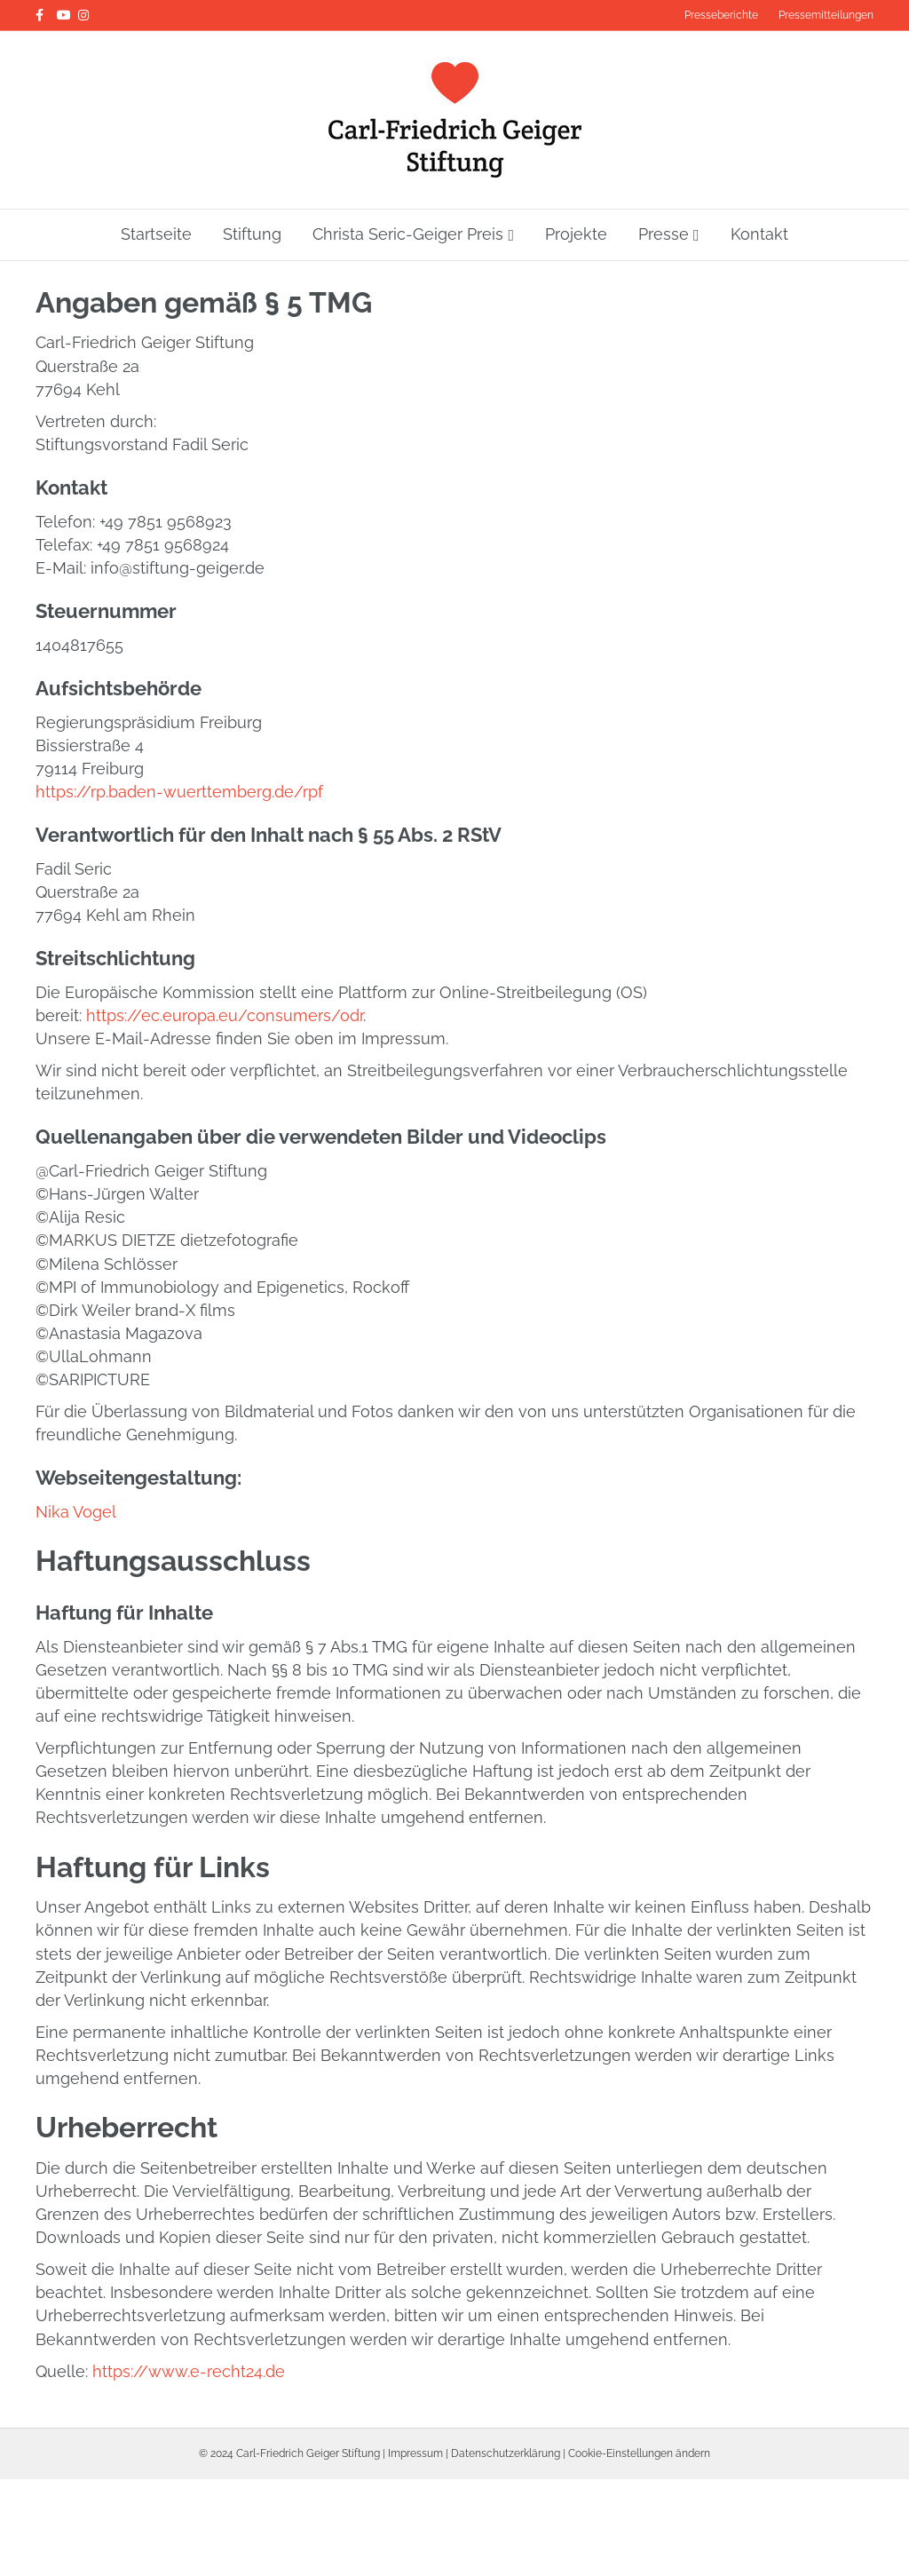 This screenshot has height=2576, width=909. Describe the element at coordinates (156, 234) in the screenshot. I see `Startseite` at that location.